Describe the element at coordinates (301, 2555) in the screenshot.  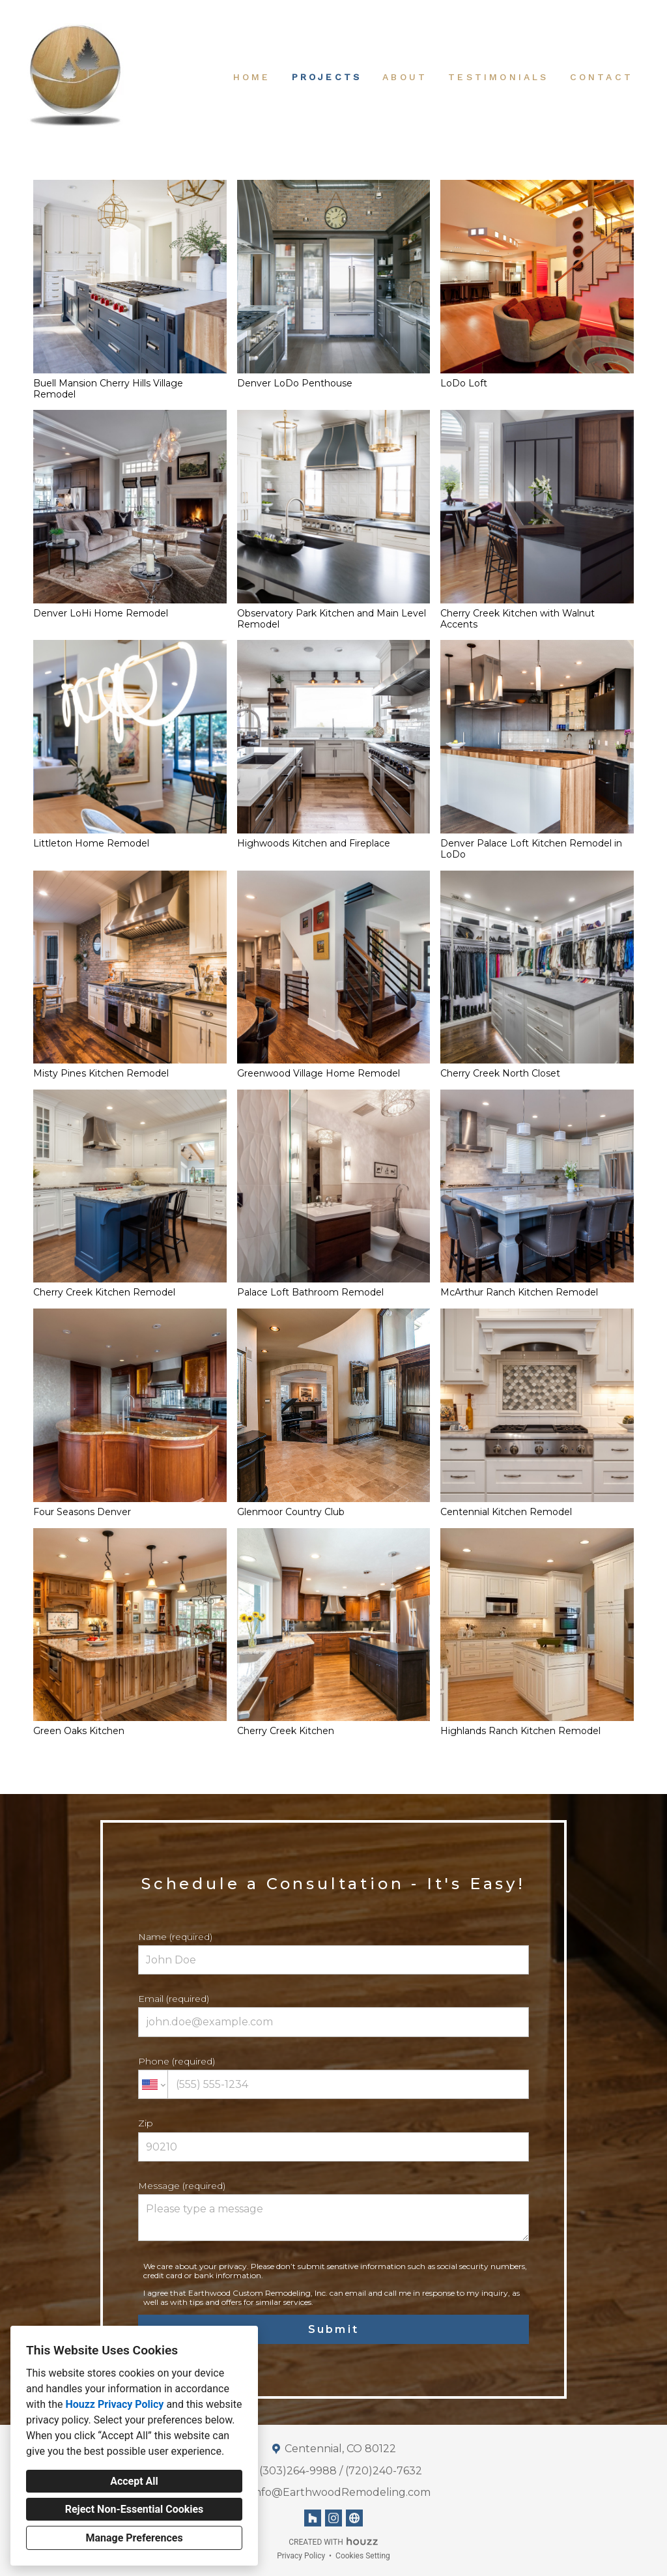
I see `Privacy Policy` at that location.